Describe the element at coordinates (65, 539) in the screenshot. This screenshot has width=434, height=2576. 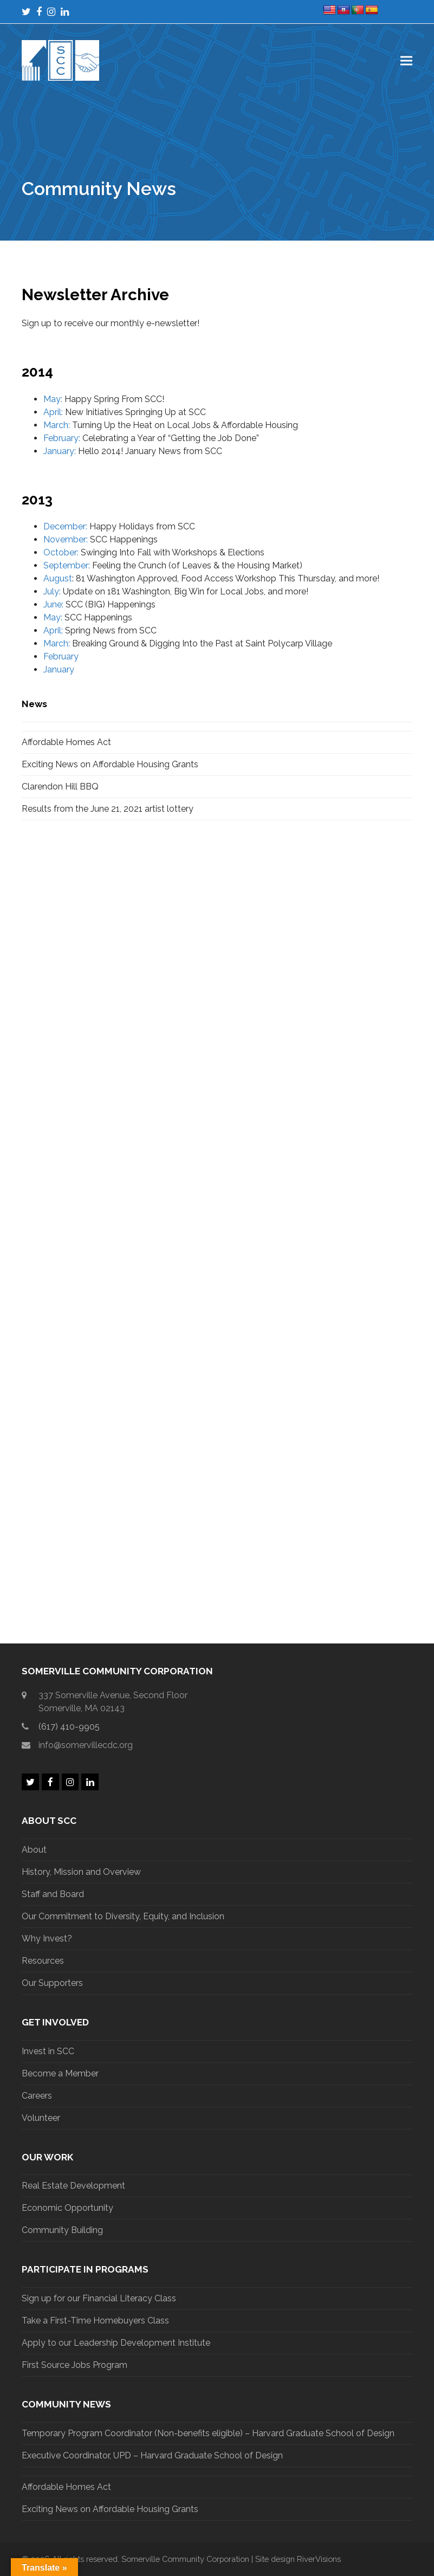
I see `November:` at that location.